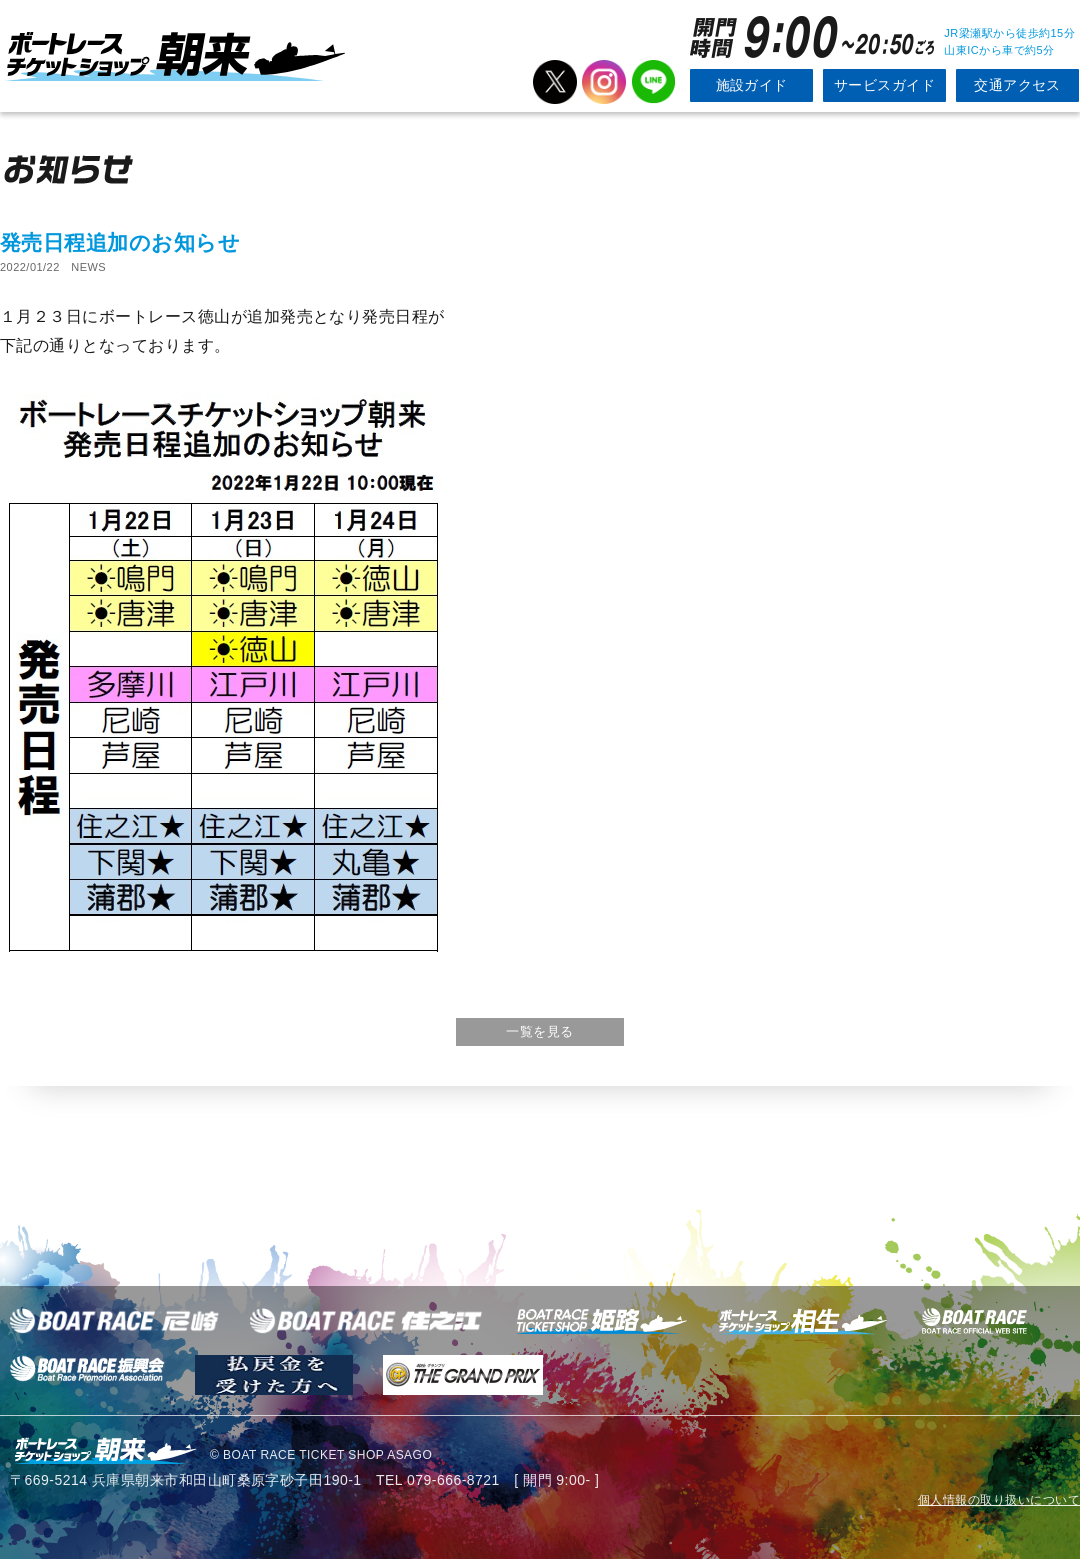  What do you see at coordinates (884, 85) in the screenshot?
I see `サービスガイド` at bounding box center [884, 85].